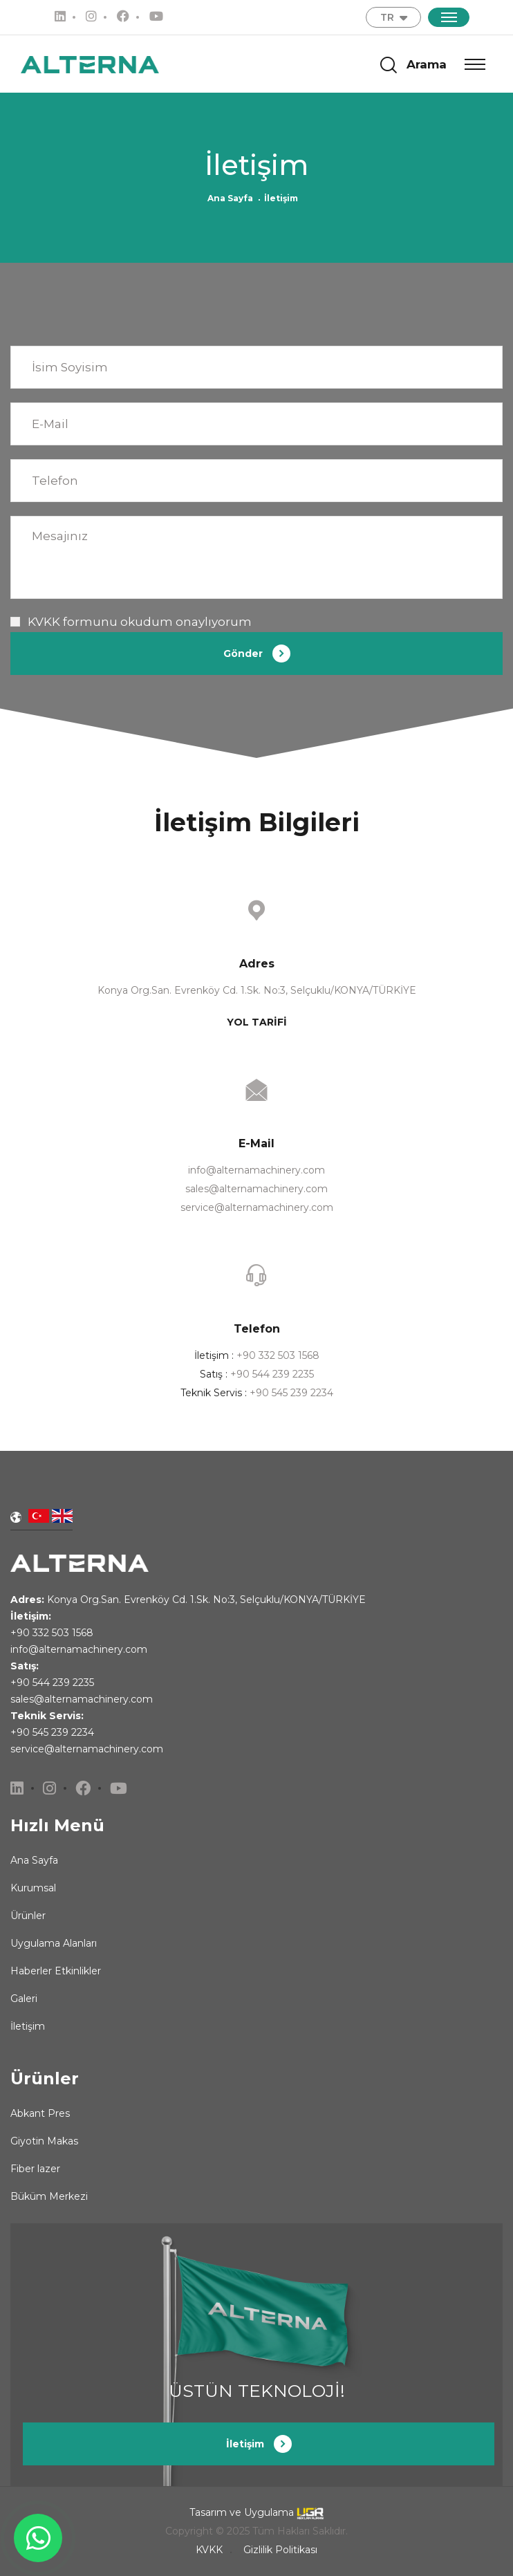  Describe the element at coordinates (206, 1599) in the screenshot. I see `Konya Org.San. Evrenköy Cd. 1.Sk. No:3, Selçuklu/KONYA/TÜRKİYE` at that location.